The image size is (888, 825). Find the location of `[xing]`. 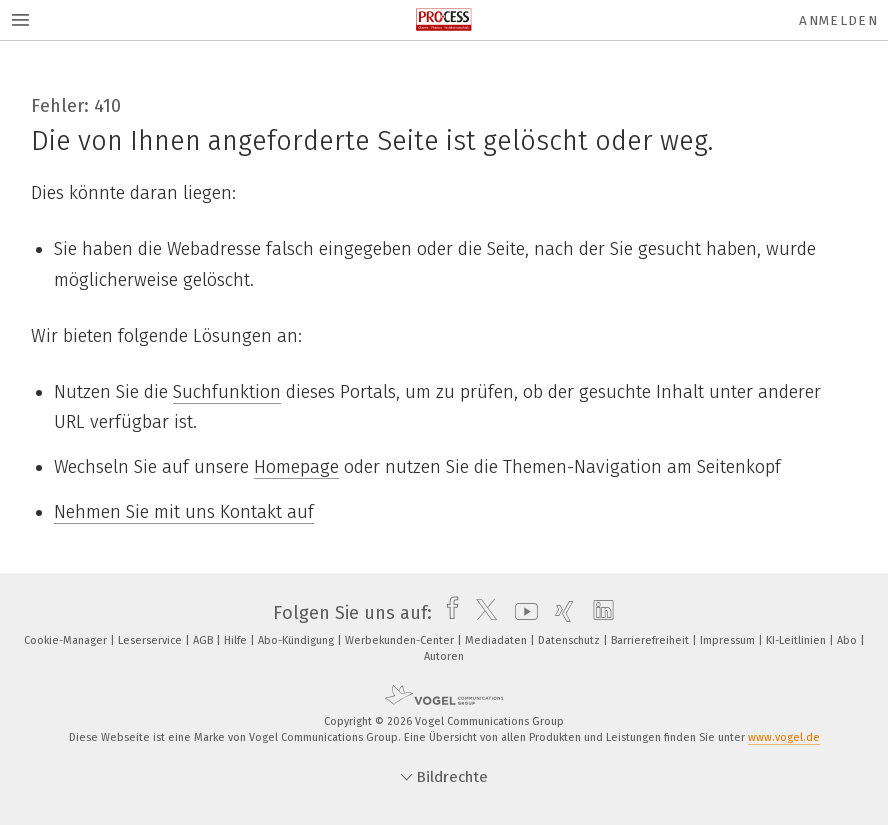

[xing] is located at coordinates (559, 613).